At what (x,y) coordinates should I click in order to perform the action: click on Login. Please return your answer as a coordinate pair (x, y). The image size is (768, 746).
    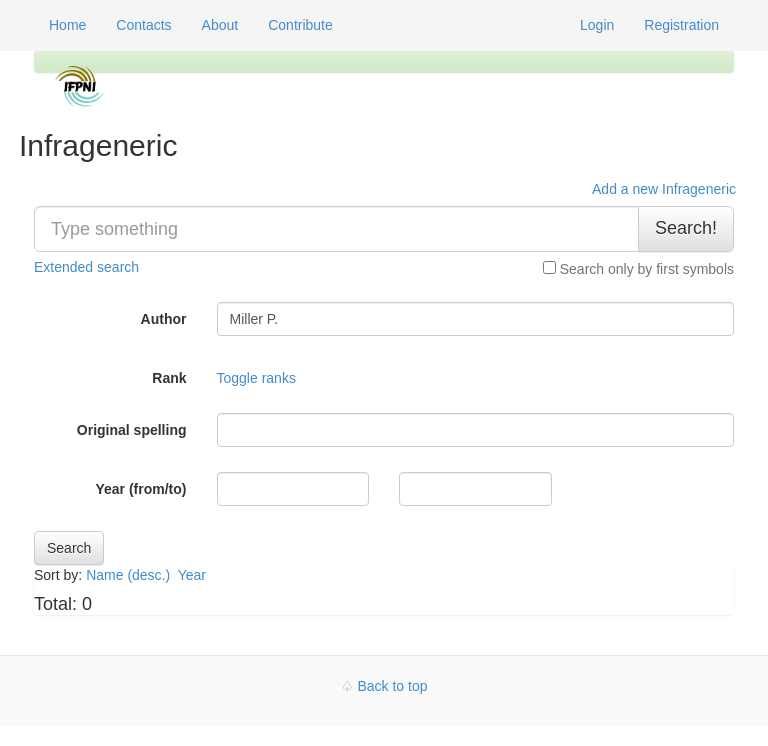
    Looking at the image, I should click on (597, 25).